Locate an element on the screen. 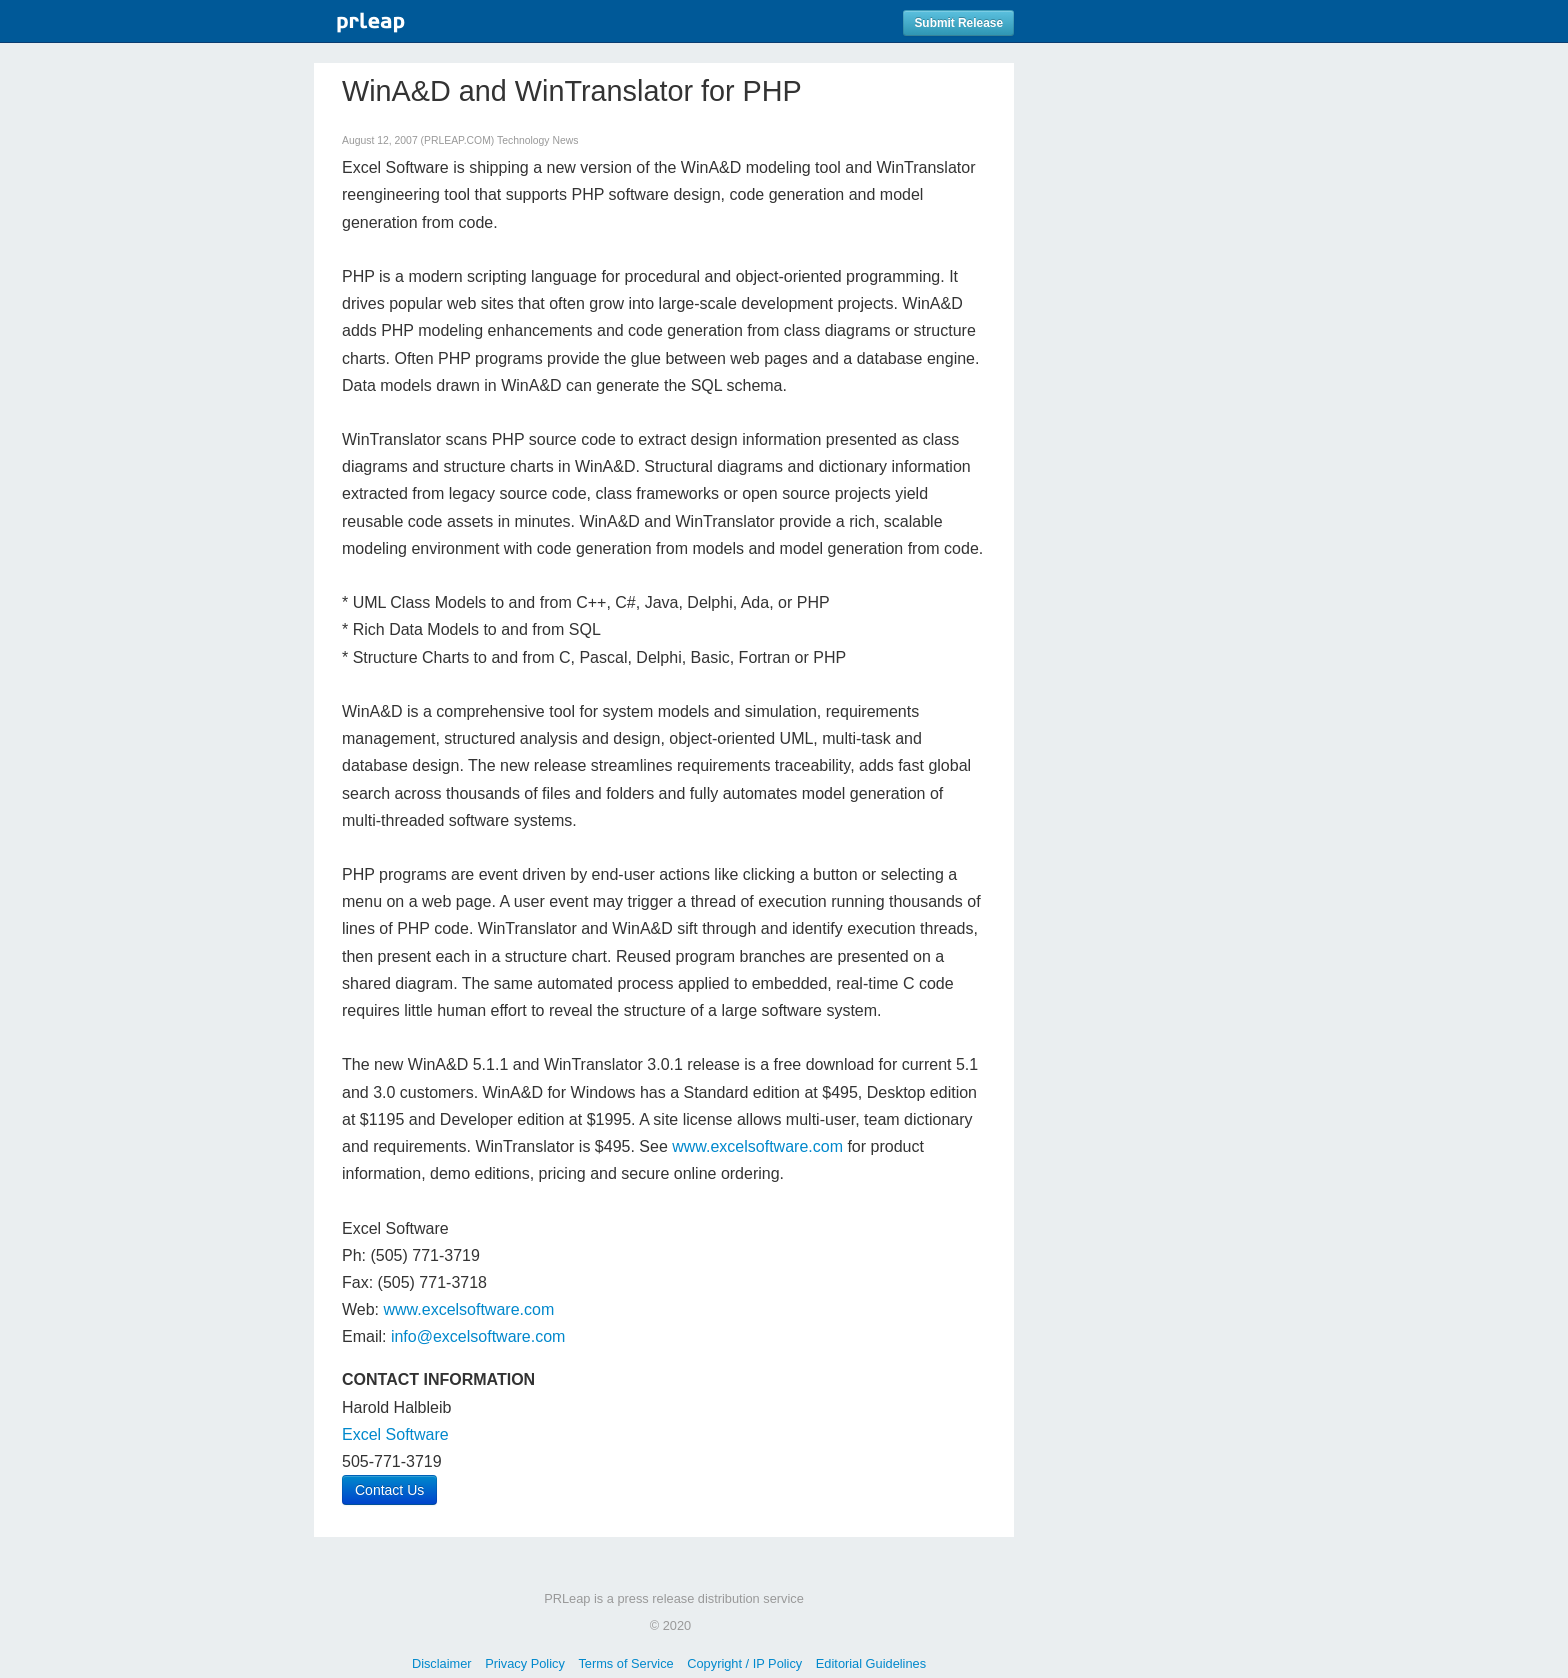  Editorial Guidelines is located at coordinates (871, 1663).